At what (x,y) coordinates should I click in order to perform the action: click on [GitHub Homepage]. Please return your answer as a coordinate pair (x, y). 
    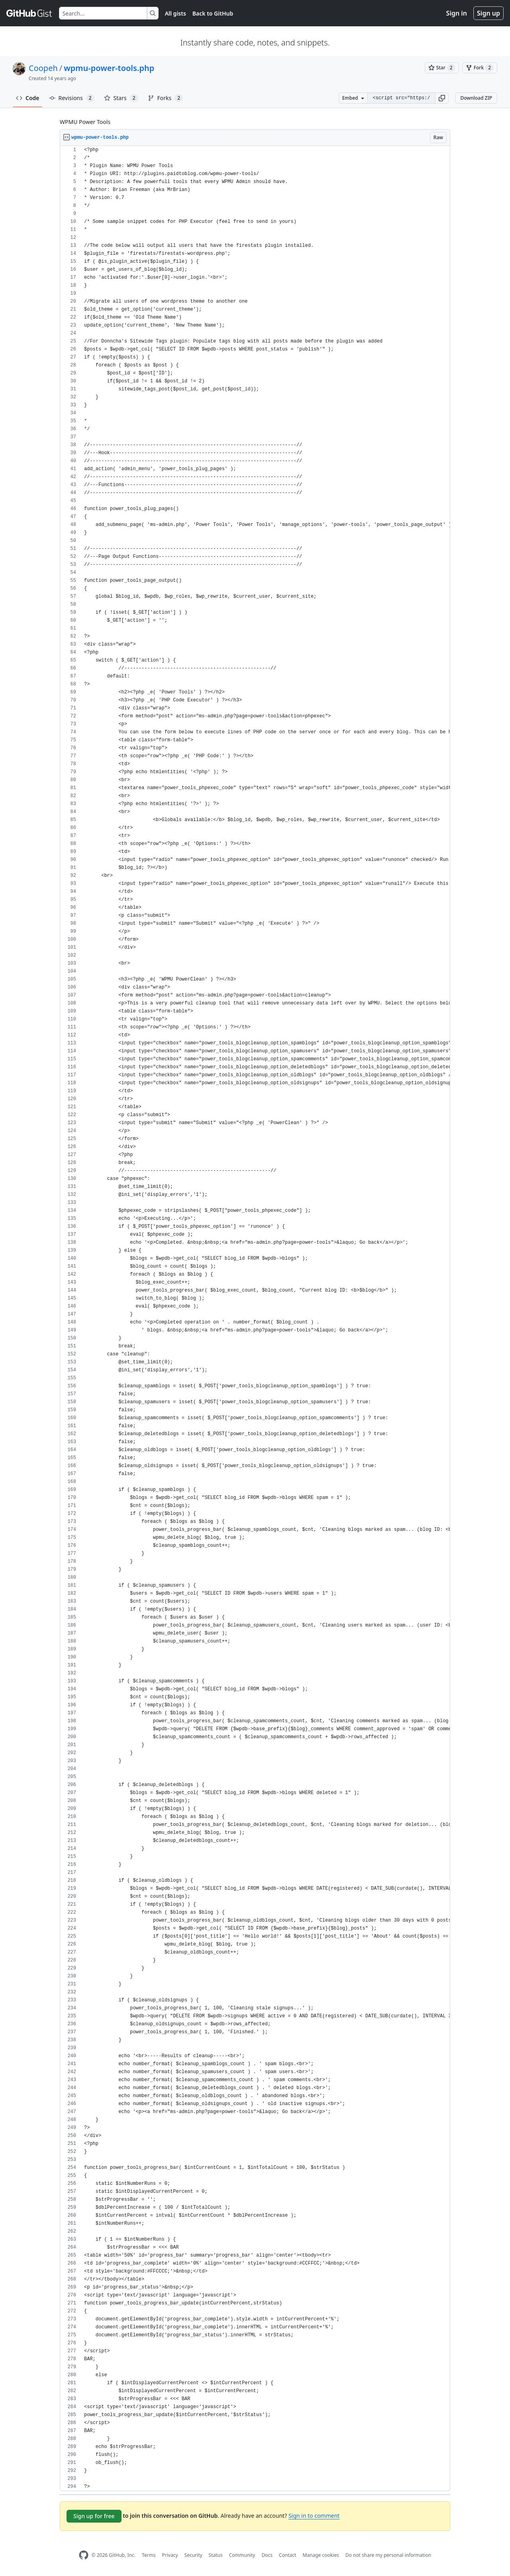
    Looking at the image, I should click on (83, 2555).